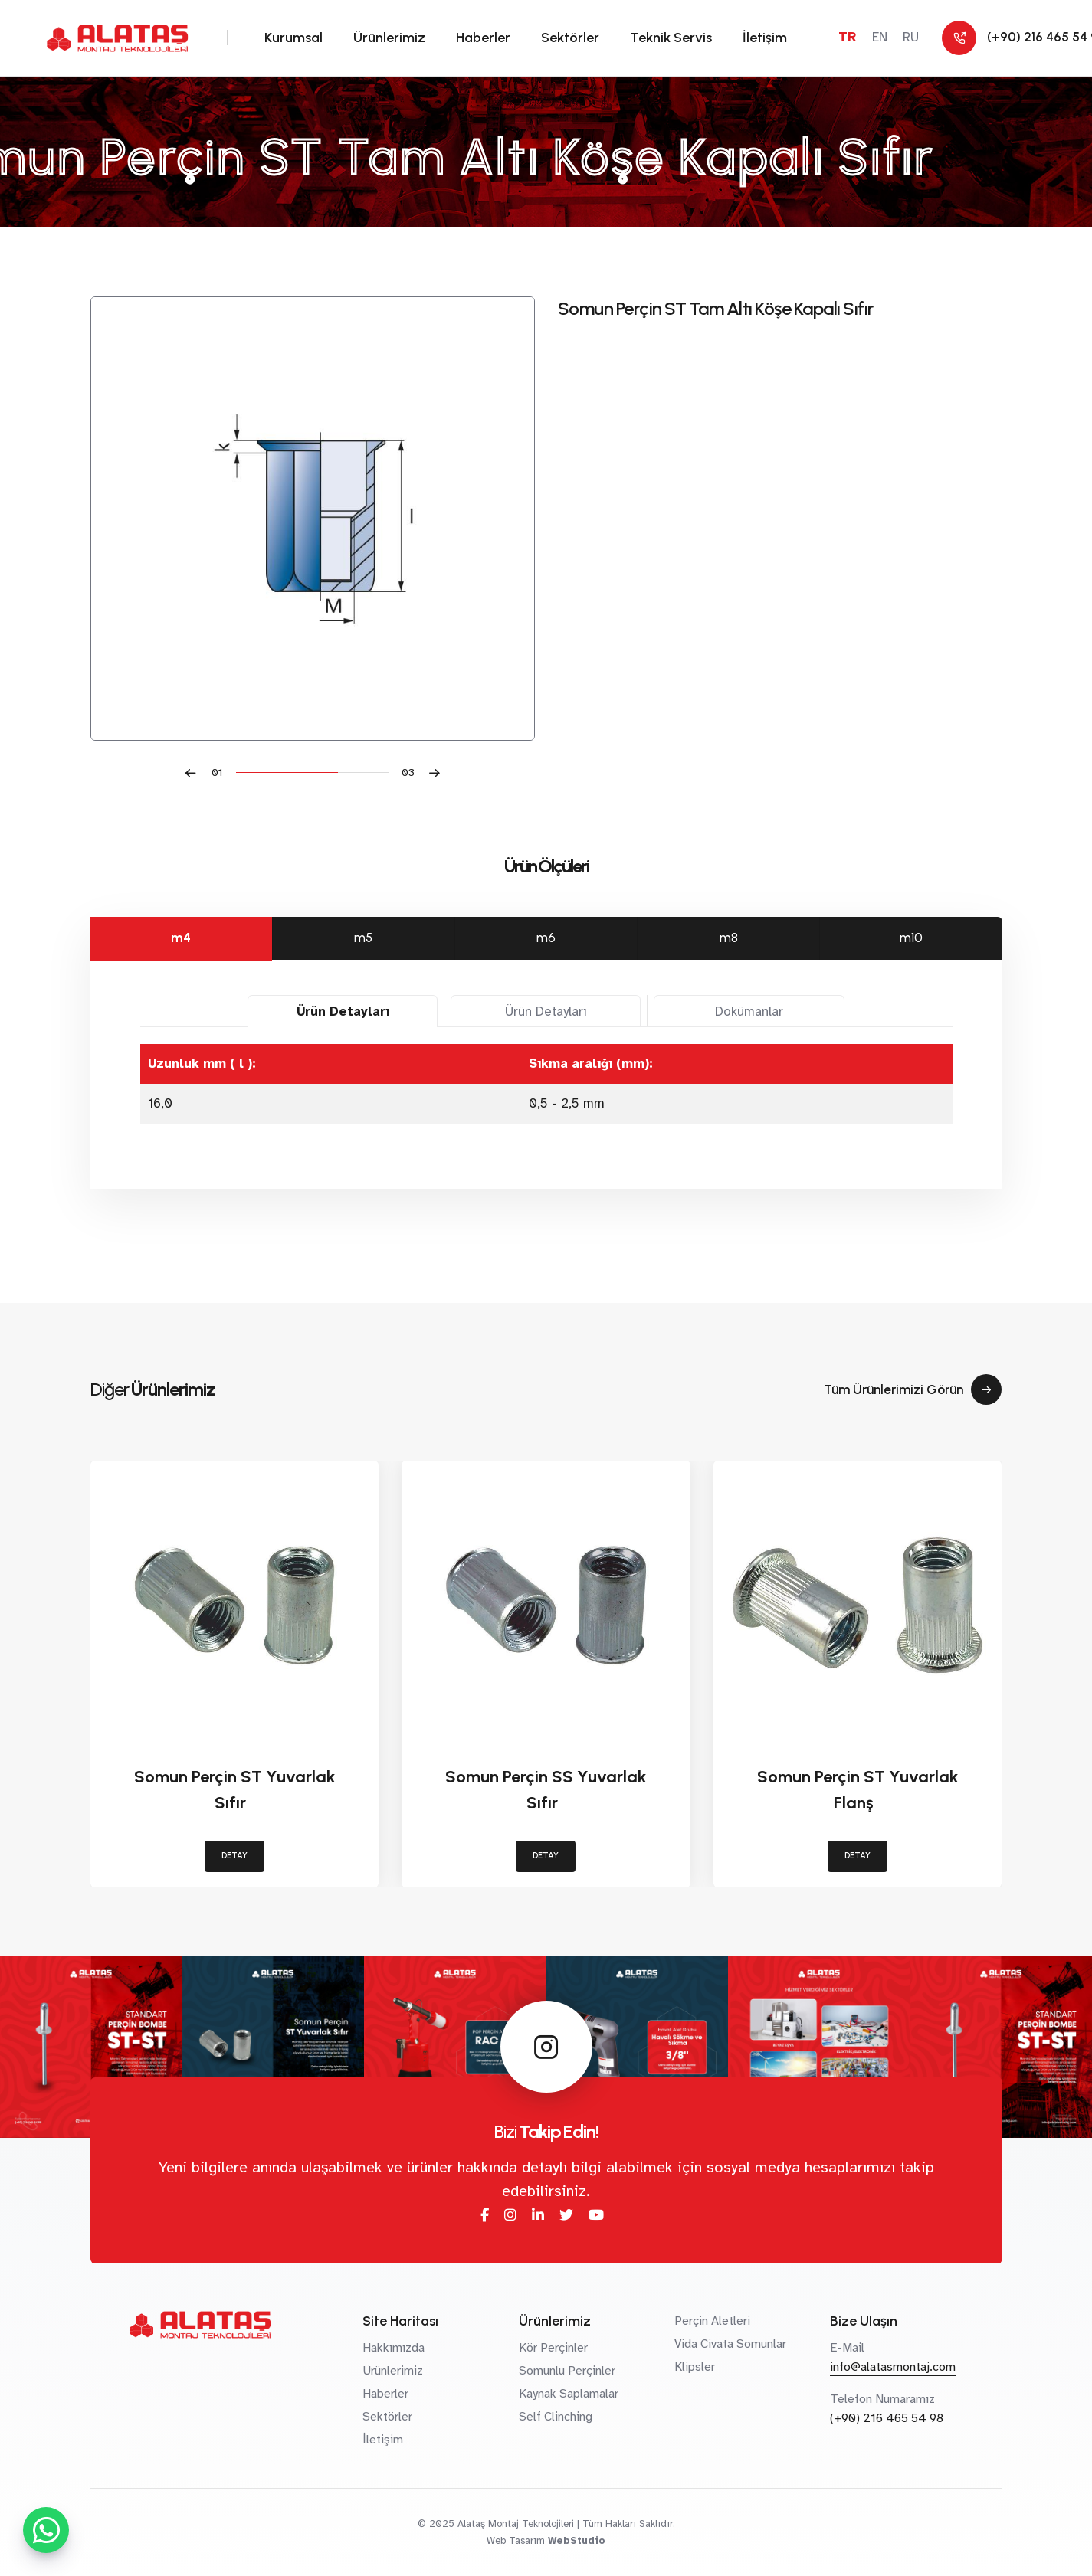  What do you see at coordinates (694, 2367) in the screenshot?
I see `Klipsler` at bounding box center [694, 2367].